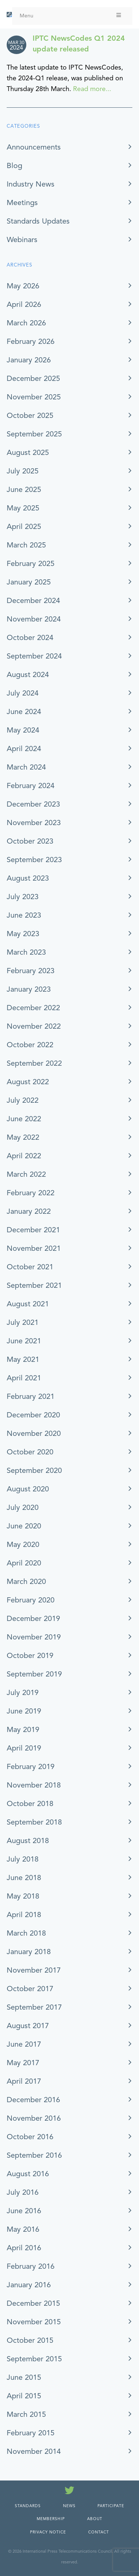 The width and height of the screenshot is (139, 2576). Describe the element at coordinates (92, 89) in the screenshot. I see `Read more...` at that location.